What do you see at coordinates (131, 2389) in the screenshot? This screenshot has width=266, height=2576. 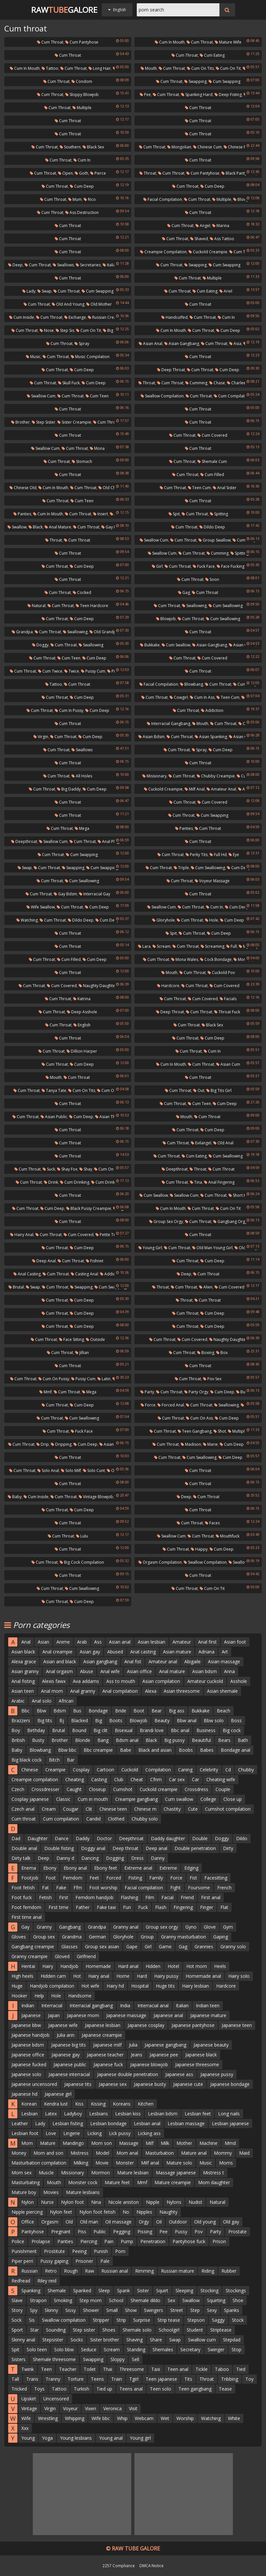 I see `Teens anal` at bounding box center [131, 2389].